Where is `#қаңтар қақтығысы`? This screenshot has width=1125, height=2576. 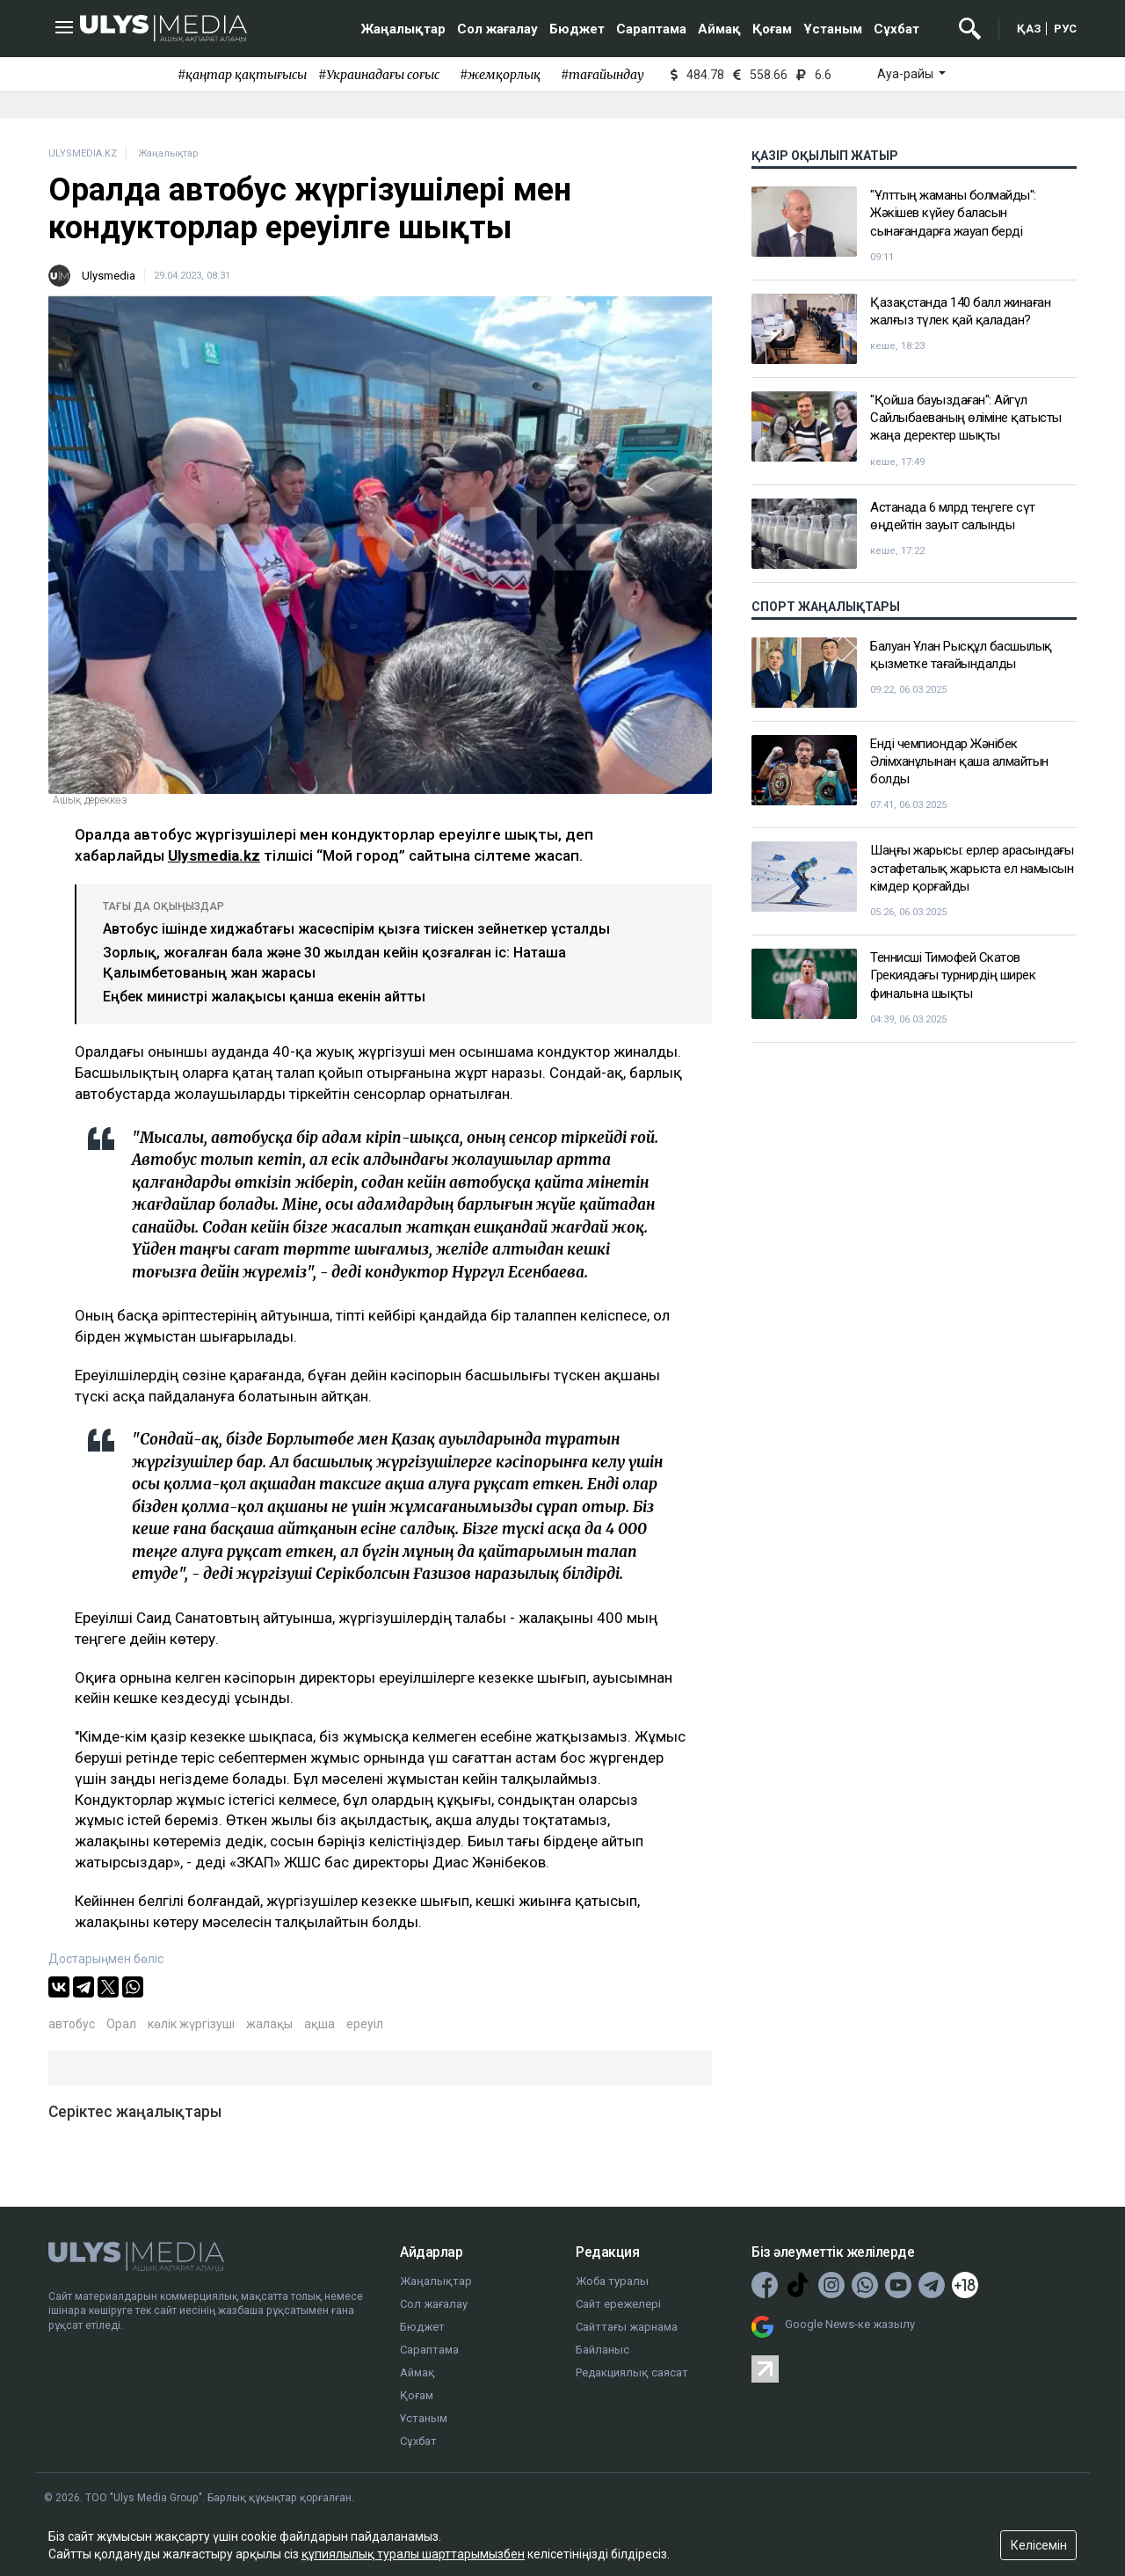 #қаңтар қақтығысы is located at coordinates (242, 75).